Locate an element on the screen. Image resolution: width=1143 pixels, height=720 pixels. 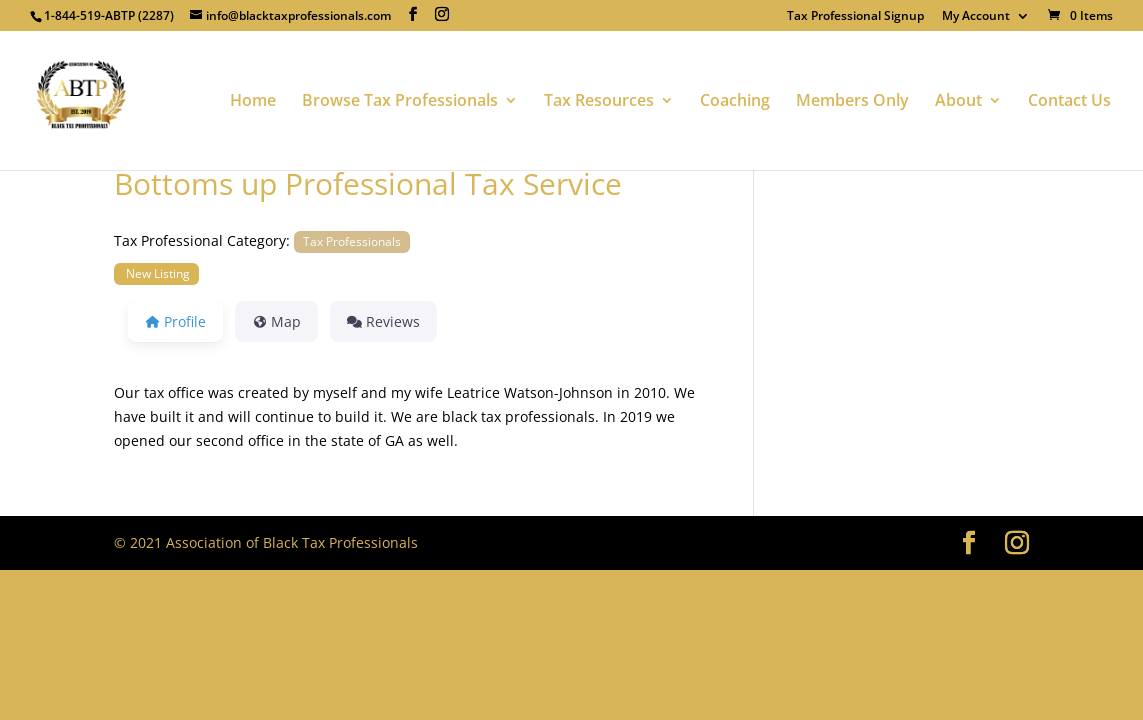
Members Only is located at coordinates (852, 102).